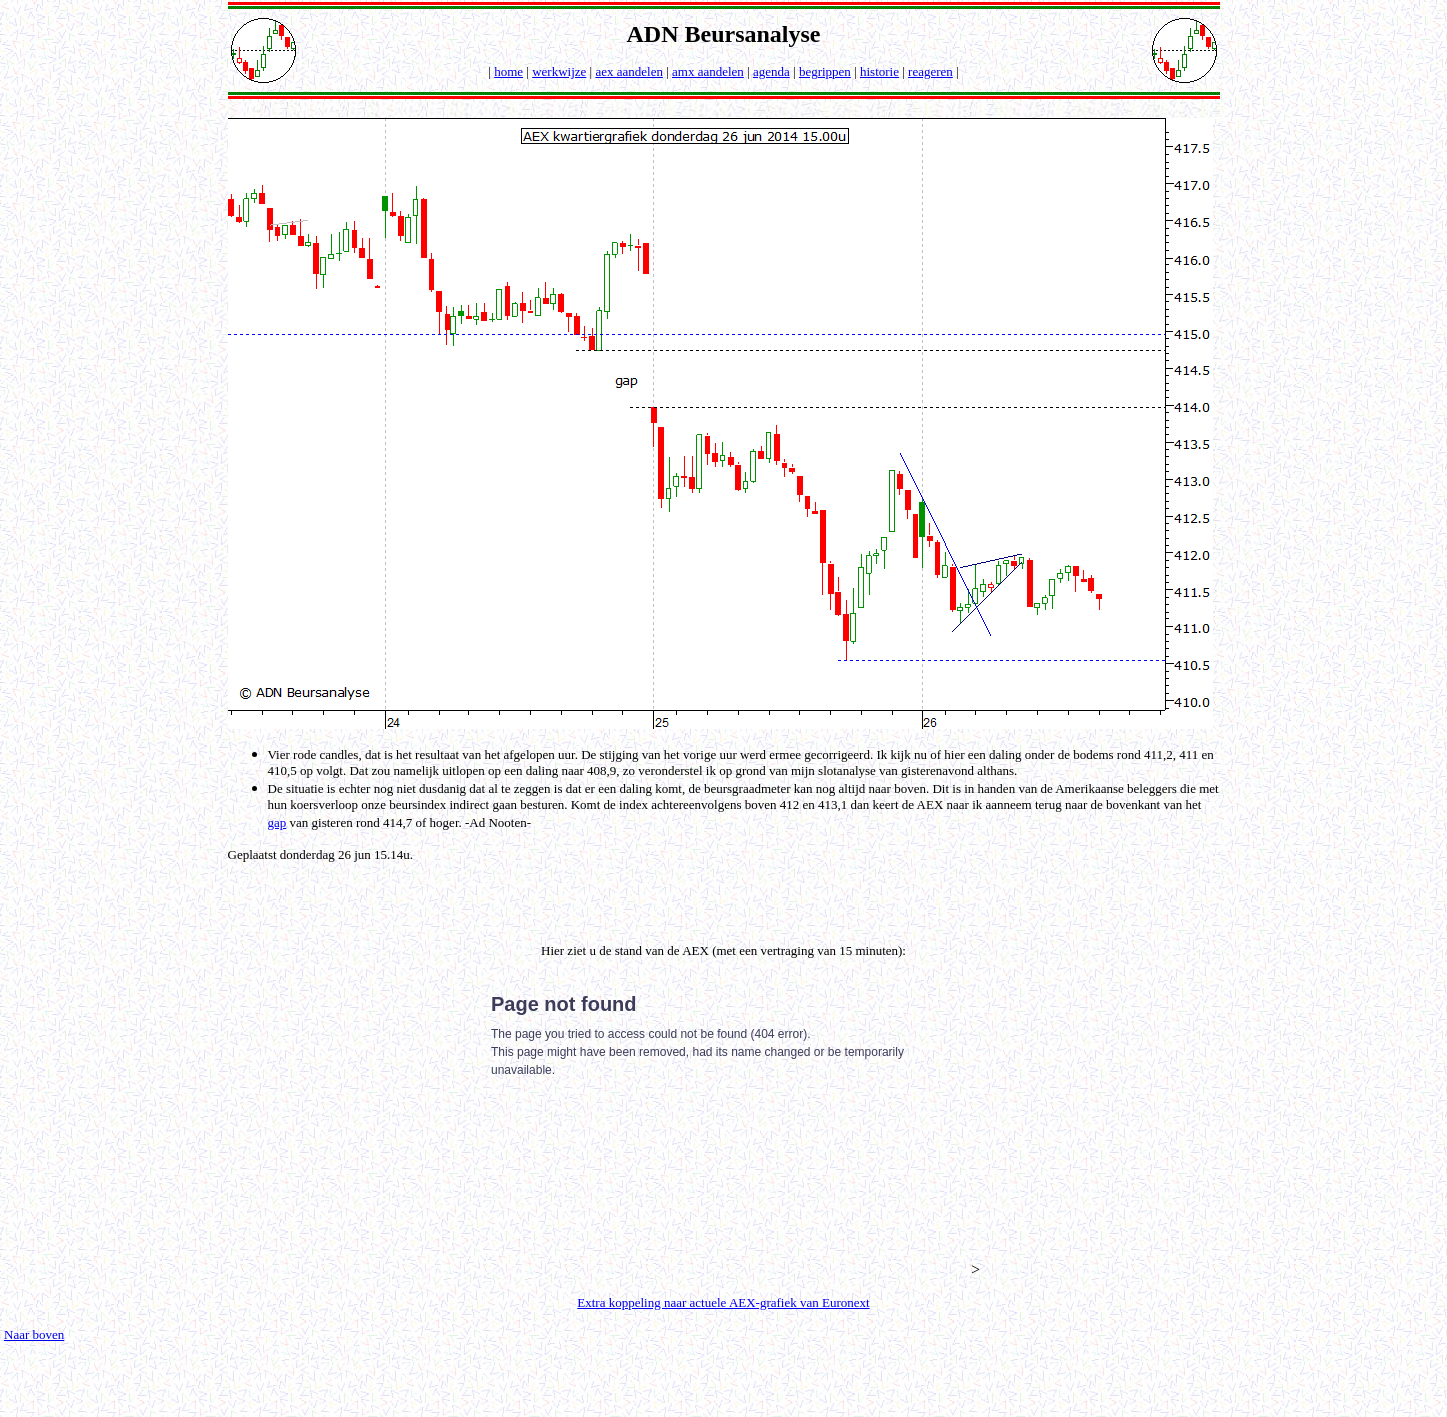 The image size is (1447, 1417). Describe the element at coordinates (771, 71) in the screenshot. I see `agenda` at that location.